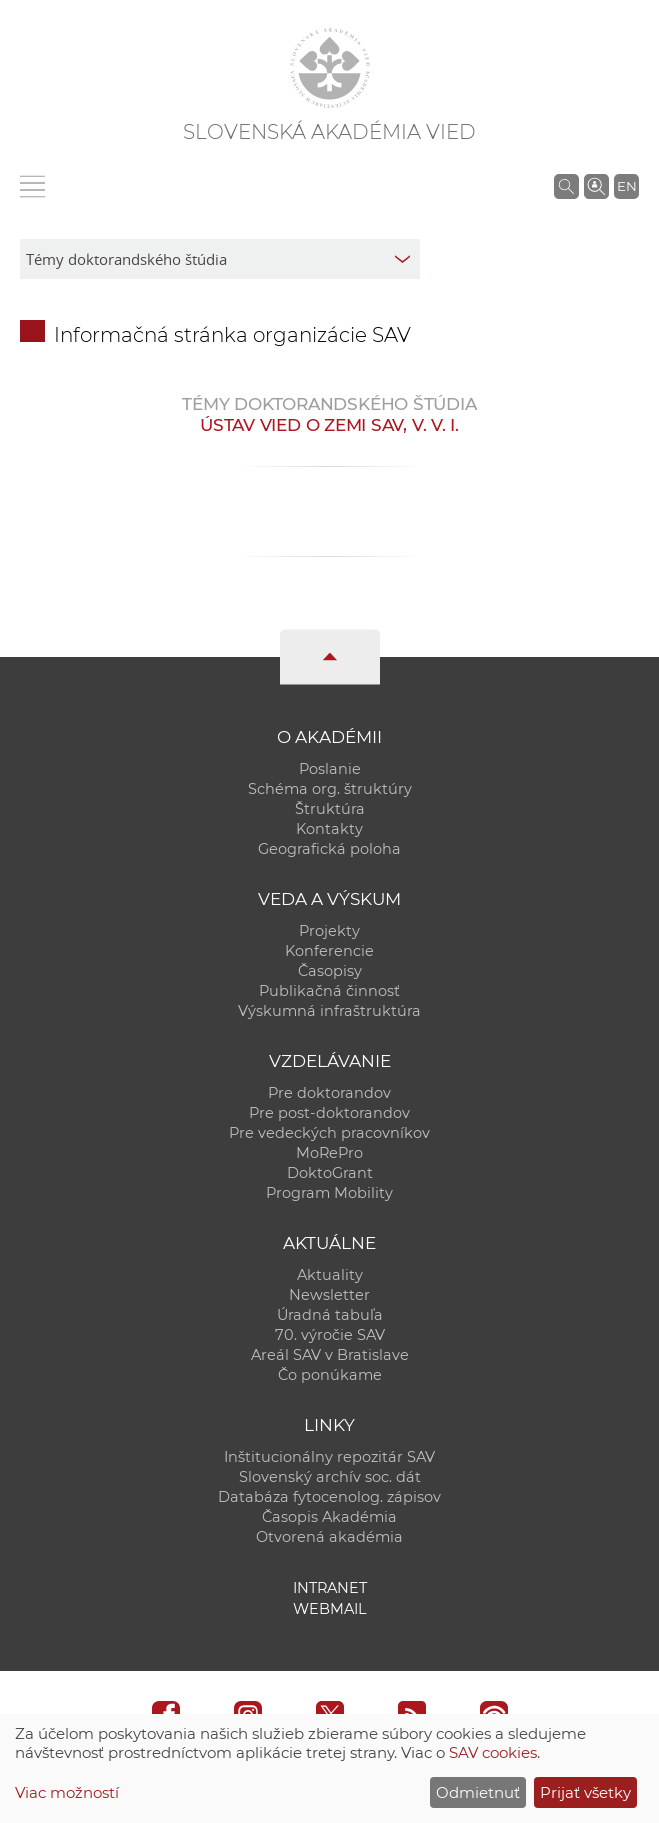 Image resolution: width=659 pixels, height=1823 pixels. I want to click on Časopis Akadémia, so click(329, 1517).